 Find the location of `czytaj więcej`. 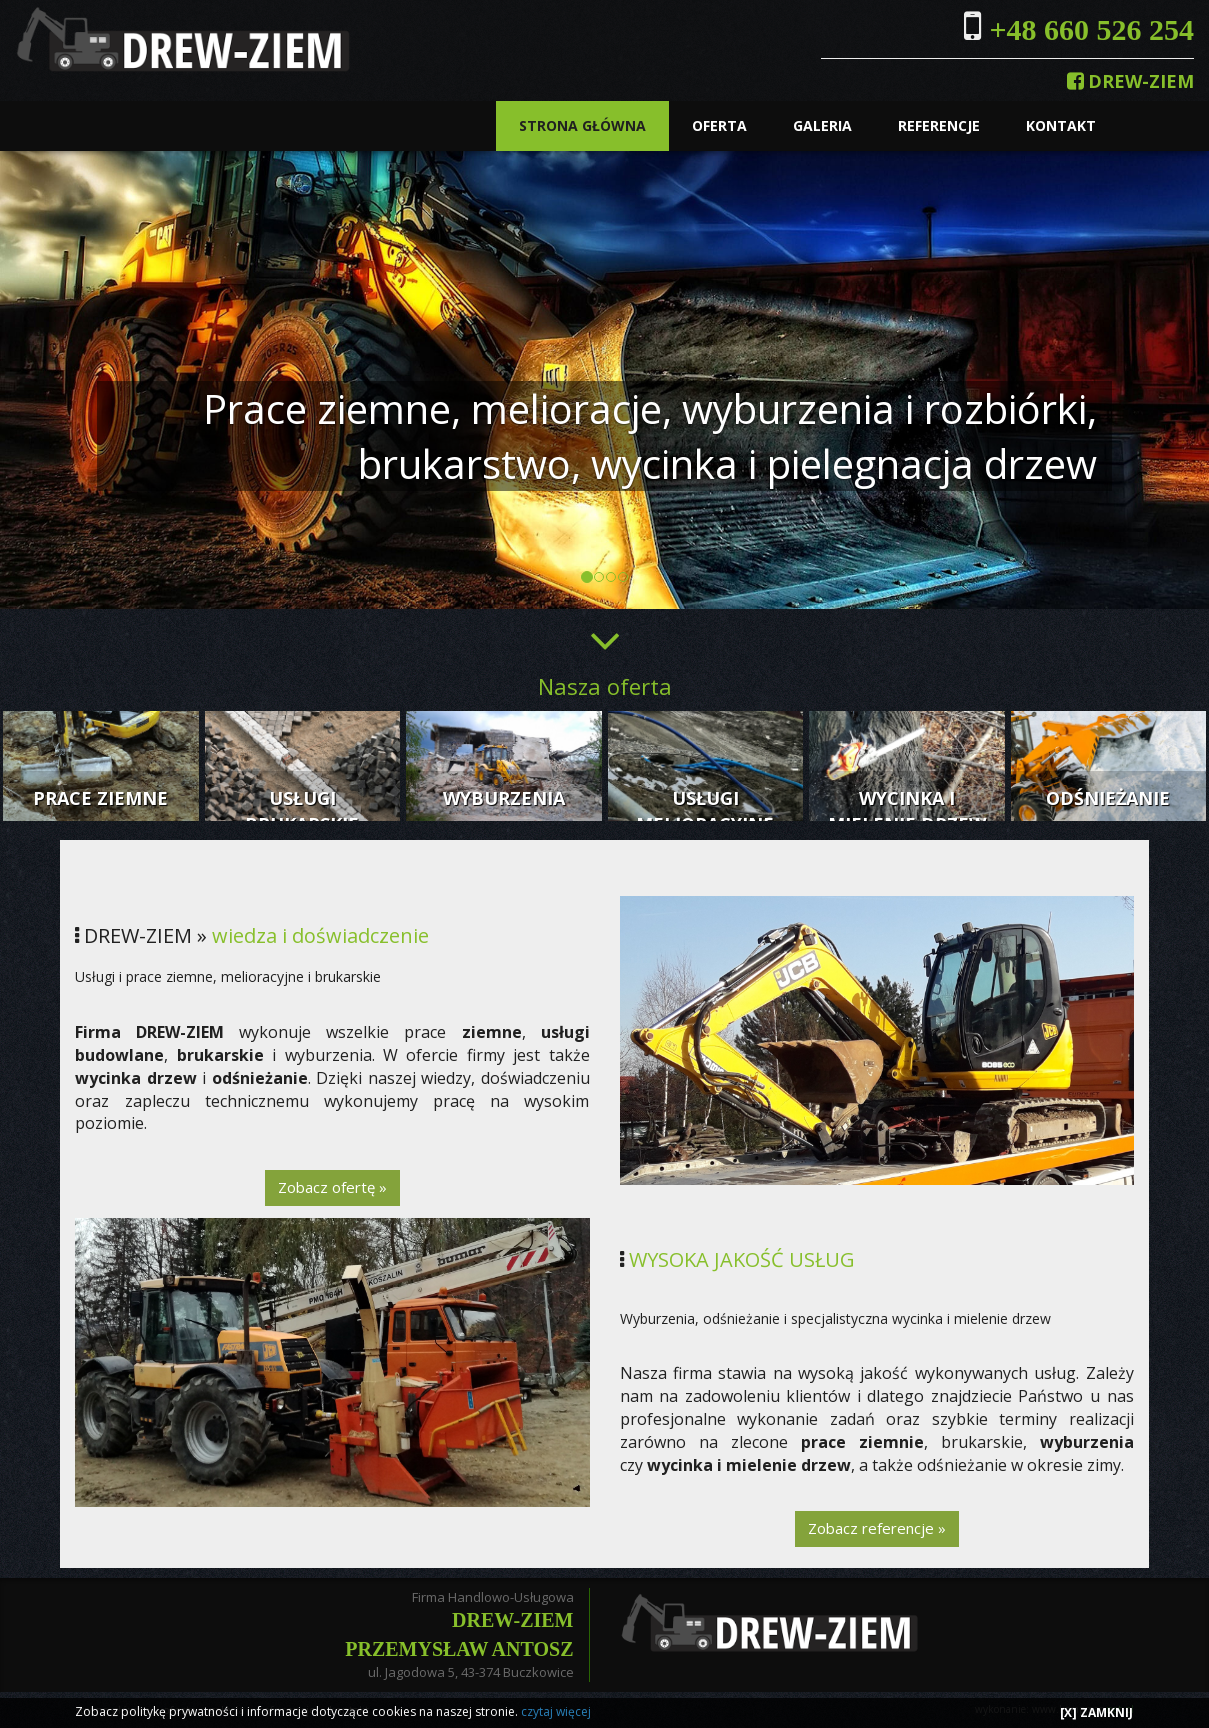

czytaj więcej is located at coordinates (556, 1711).